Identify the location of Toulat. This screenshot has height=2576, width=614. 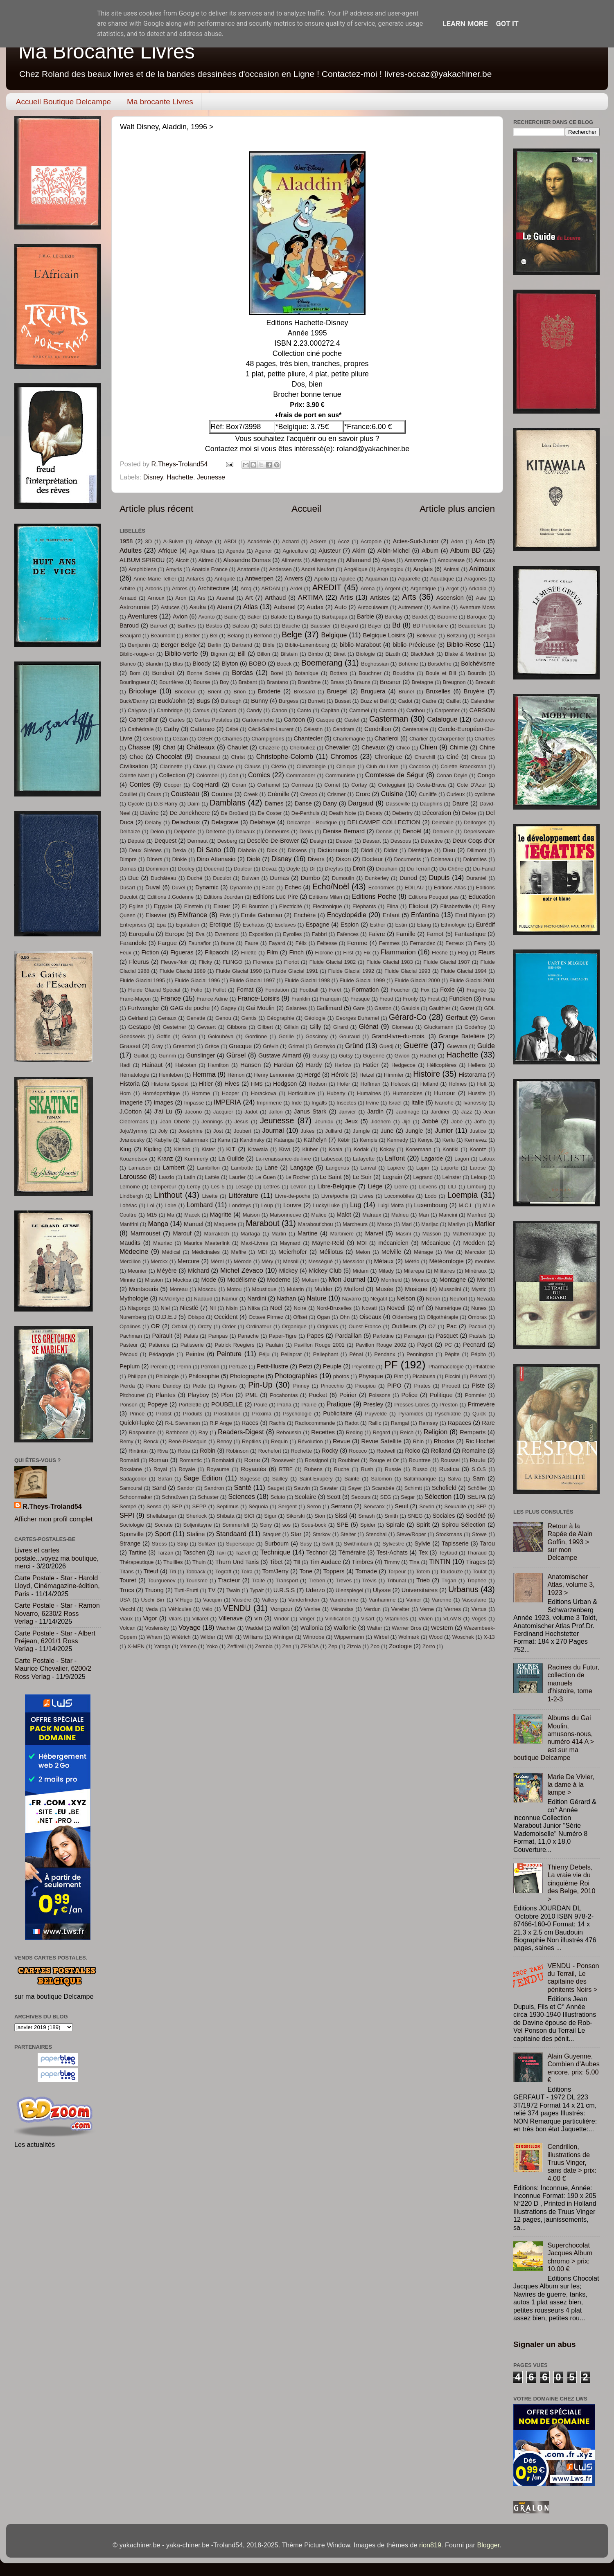
(479, 1571).